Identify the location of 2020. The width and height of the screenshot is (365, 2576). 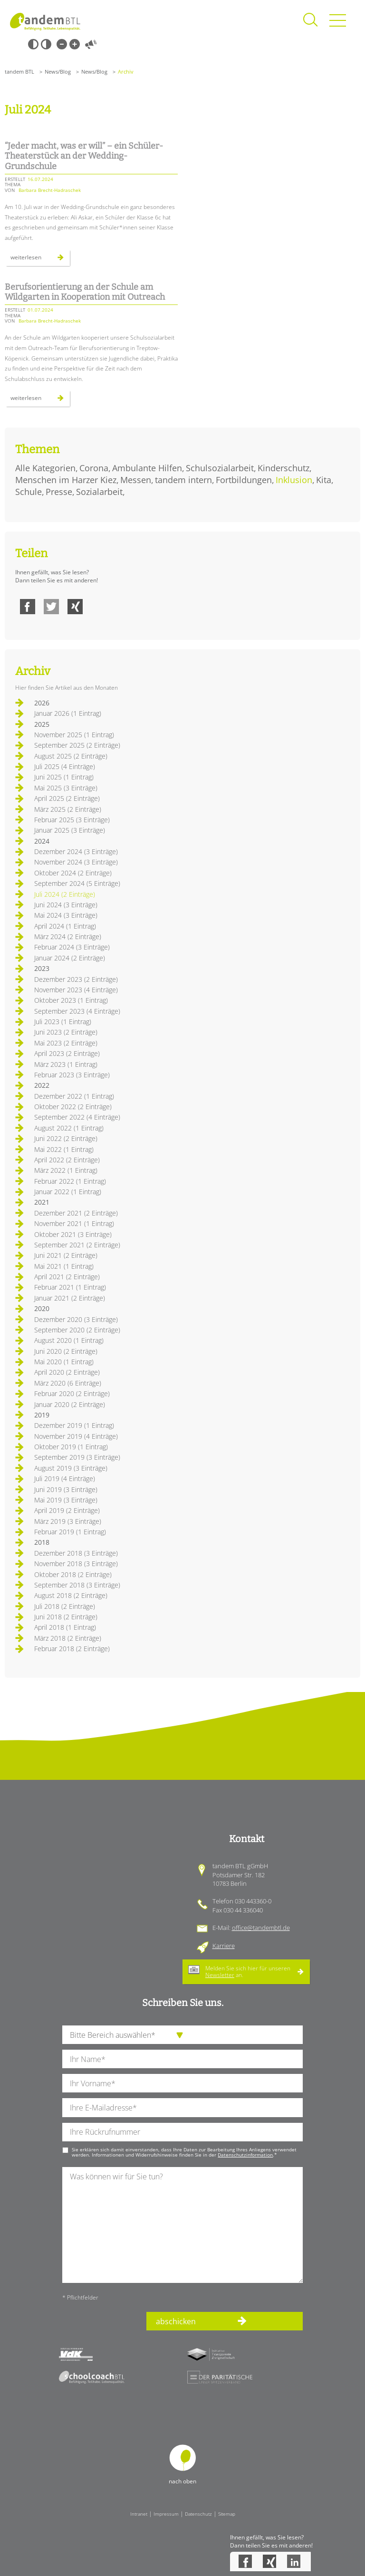
(41, 1308).